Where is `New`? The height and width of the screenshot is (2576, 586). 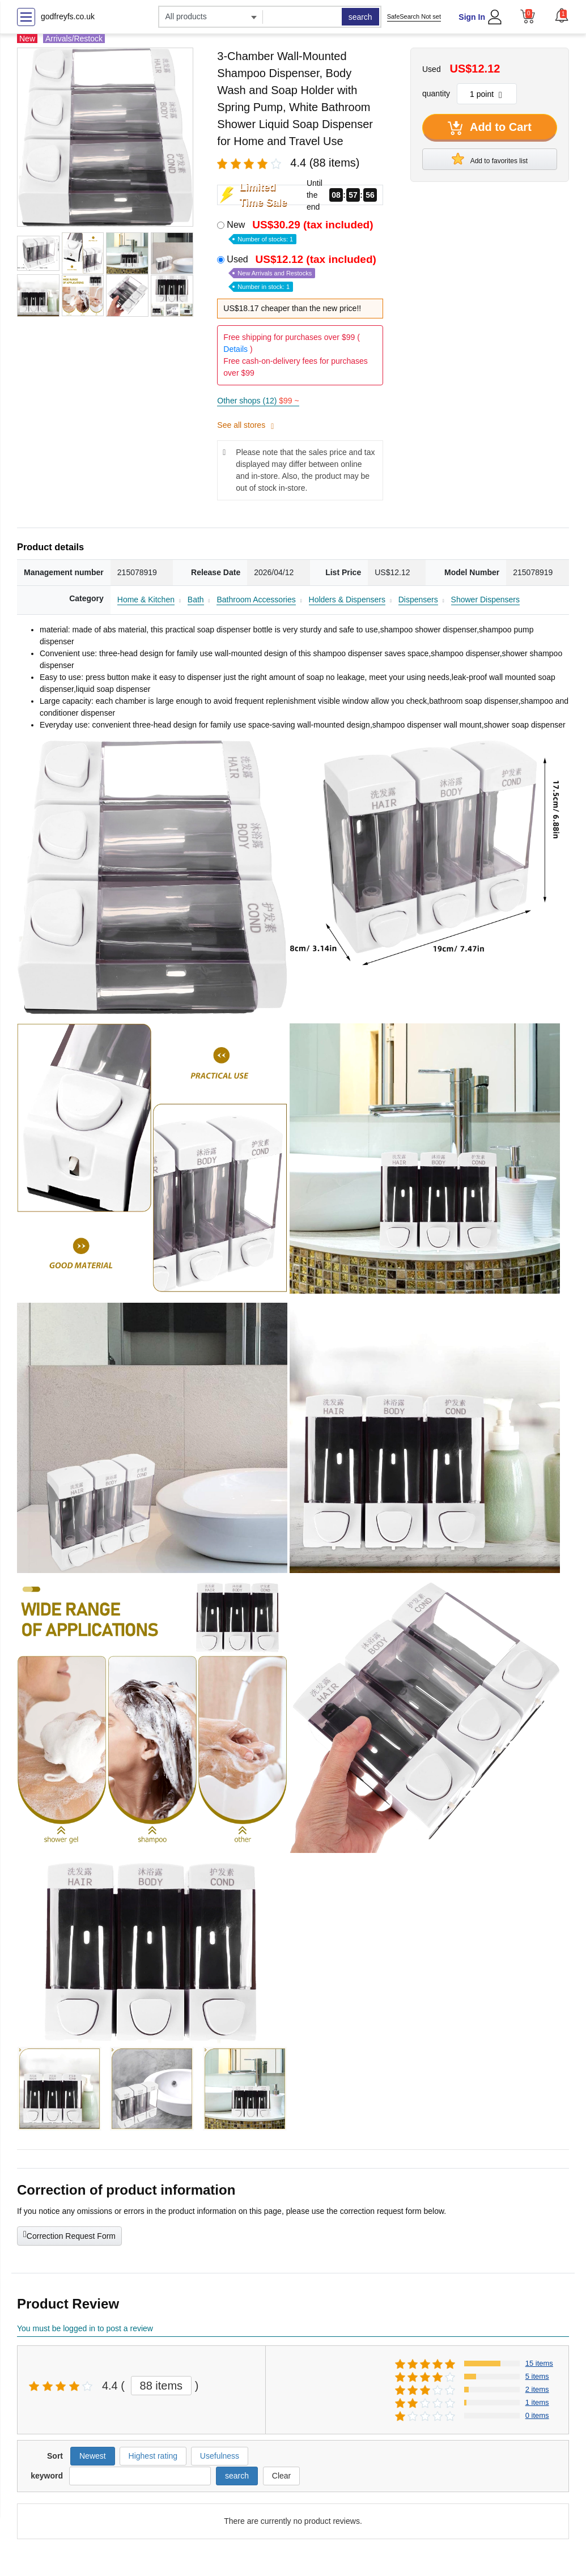 New is located at coordinates (301, 231).